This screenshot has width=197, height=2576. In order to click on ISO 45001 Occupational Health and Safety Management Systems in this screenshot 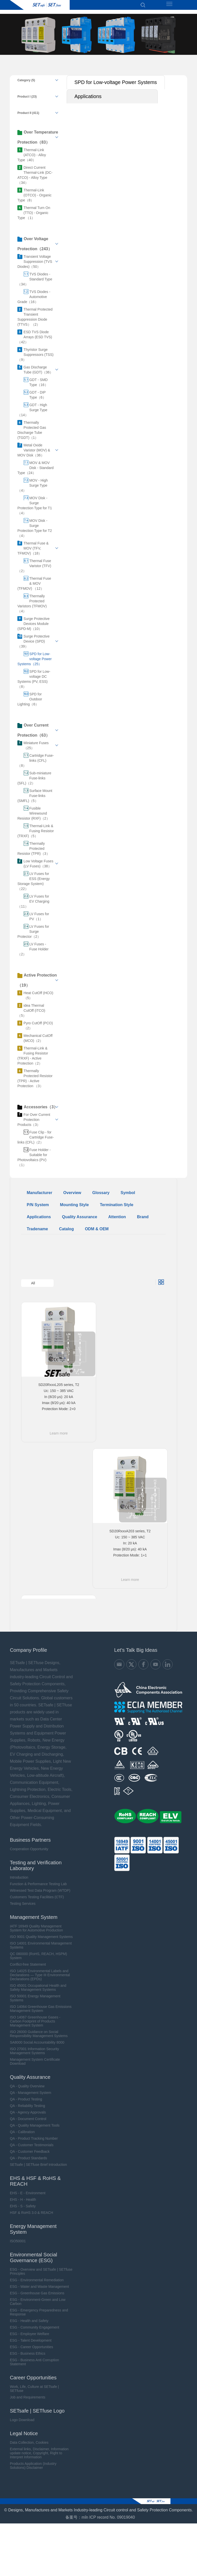, I will do `click(38, 2005)`.